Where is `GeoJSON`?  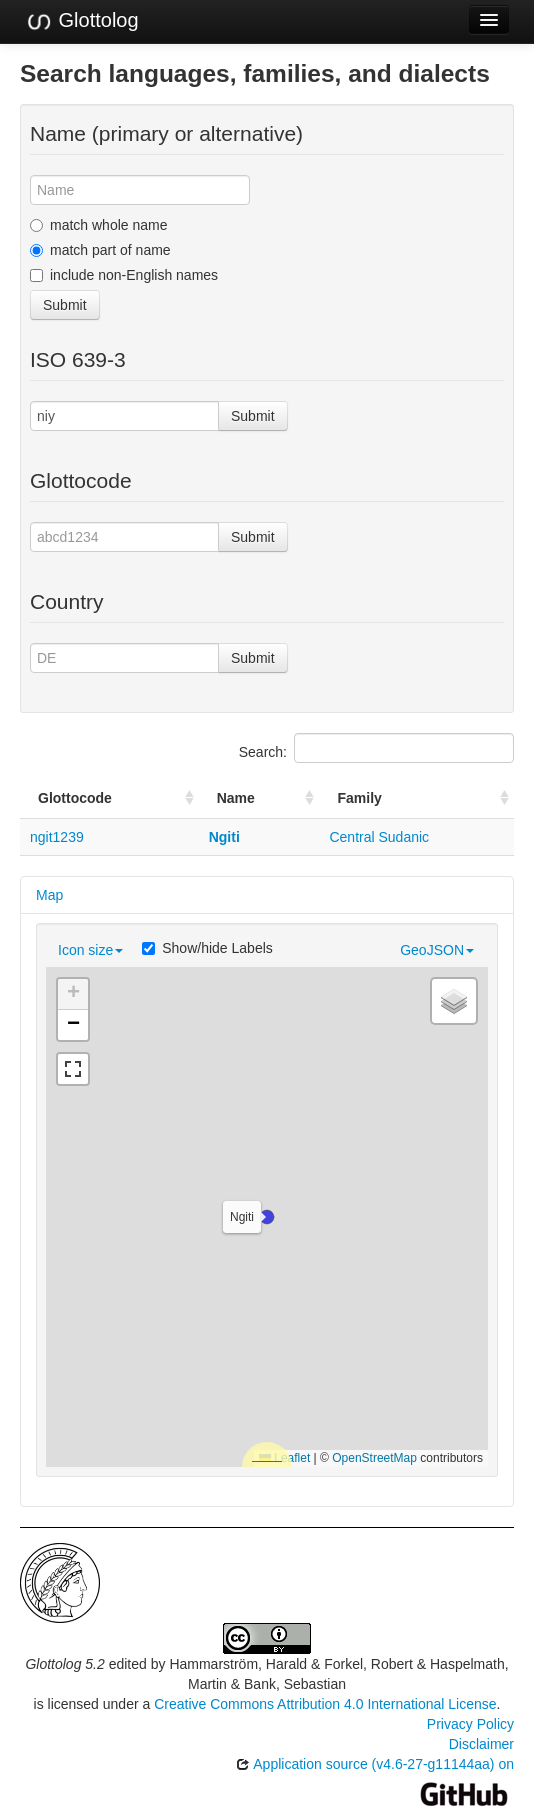
GeoJSON is located at coordinates (437, 950).